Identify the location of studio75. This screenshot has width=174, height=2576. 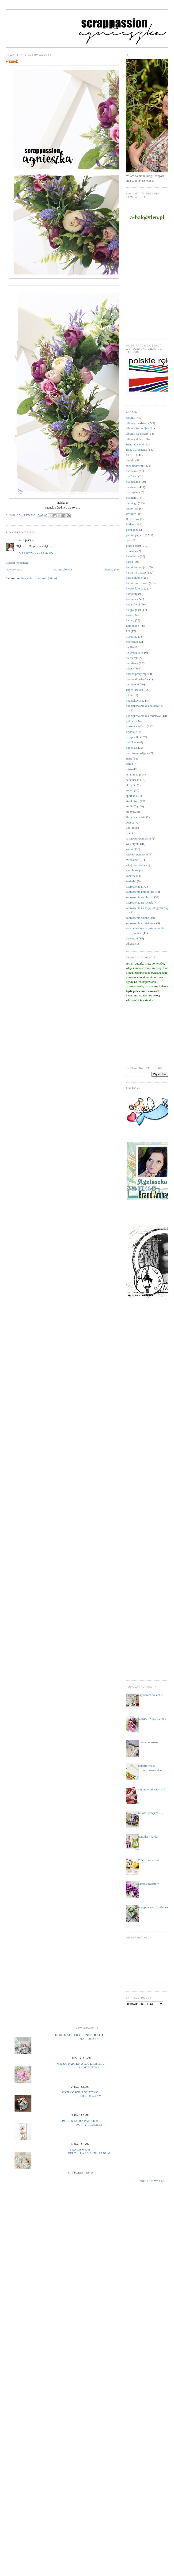
(131, 806).